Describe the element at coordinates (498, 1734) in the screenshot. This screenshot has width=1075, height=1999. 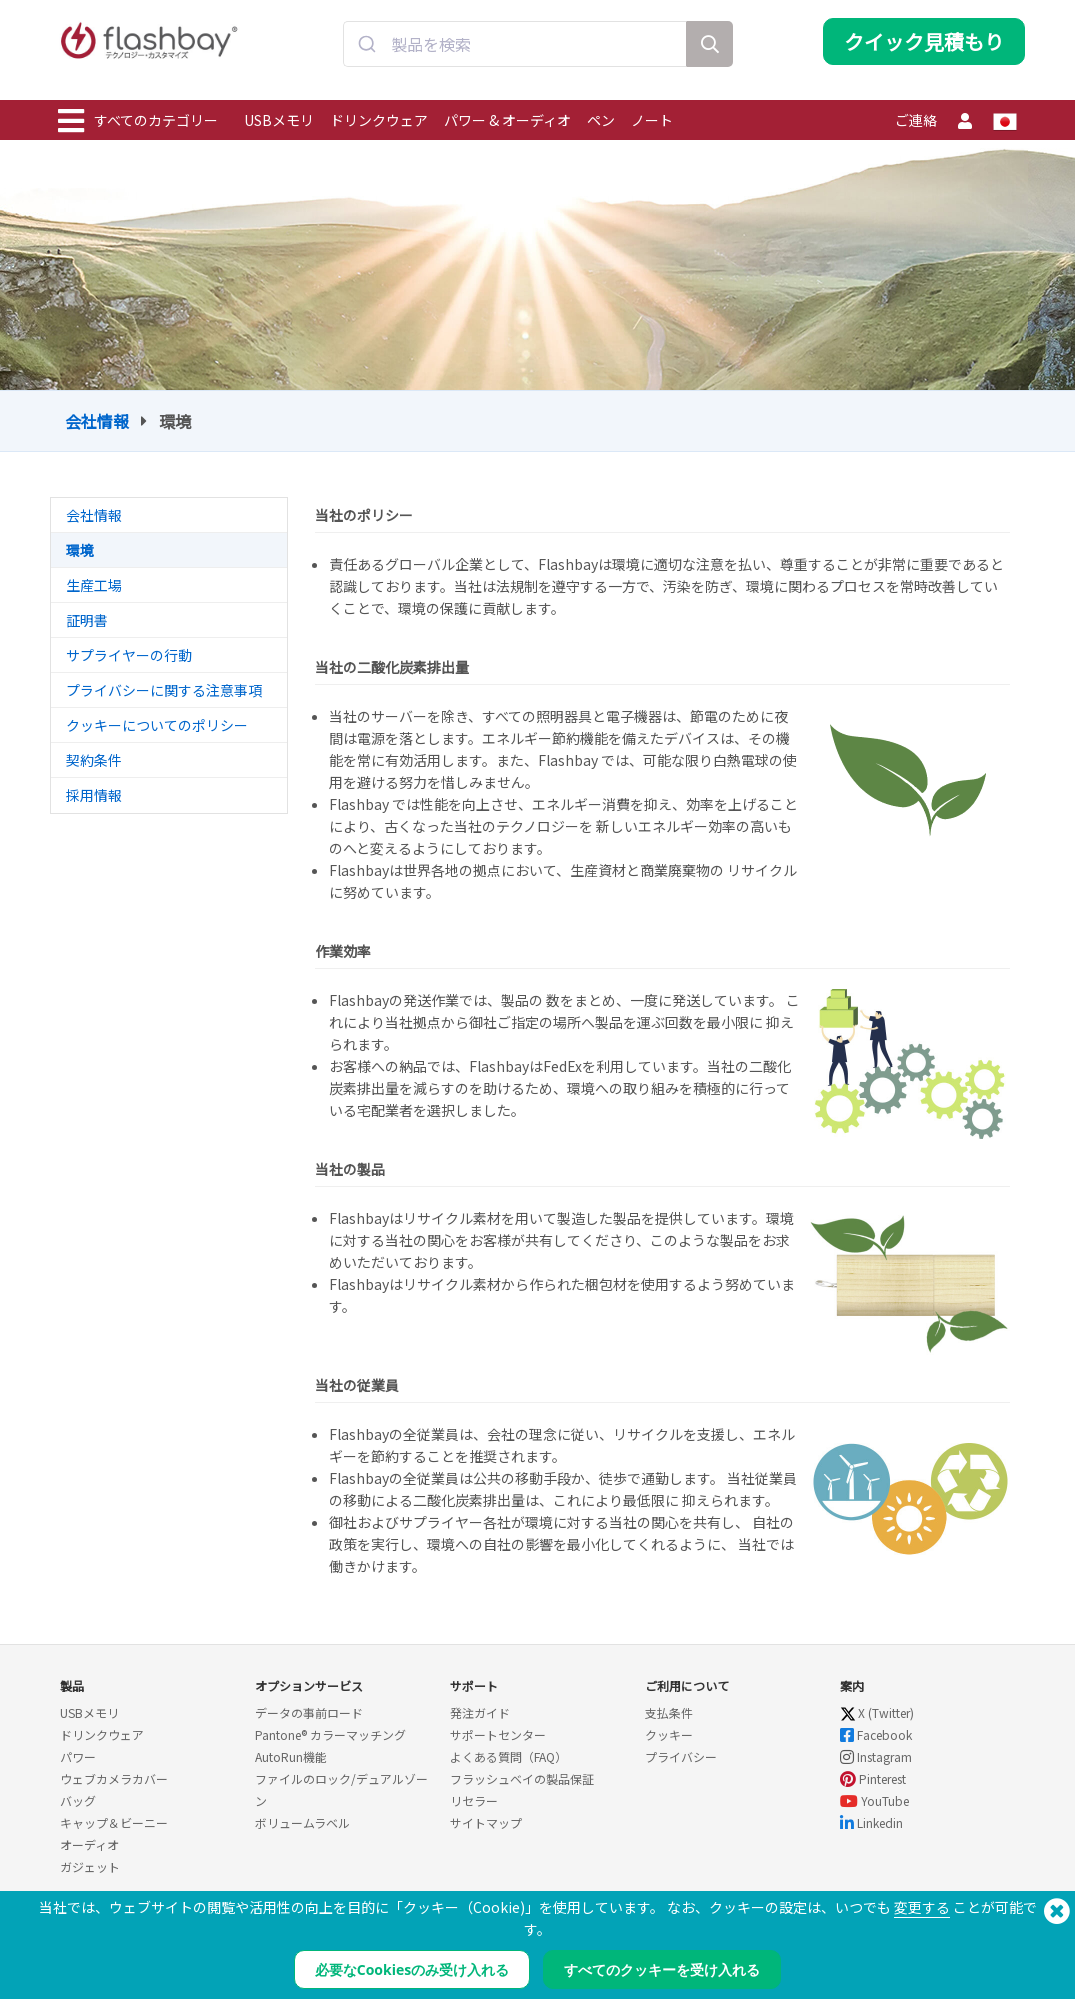
I see `サポートセンター` at that location.